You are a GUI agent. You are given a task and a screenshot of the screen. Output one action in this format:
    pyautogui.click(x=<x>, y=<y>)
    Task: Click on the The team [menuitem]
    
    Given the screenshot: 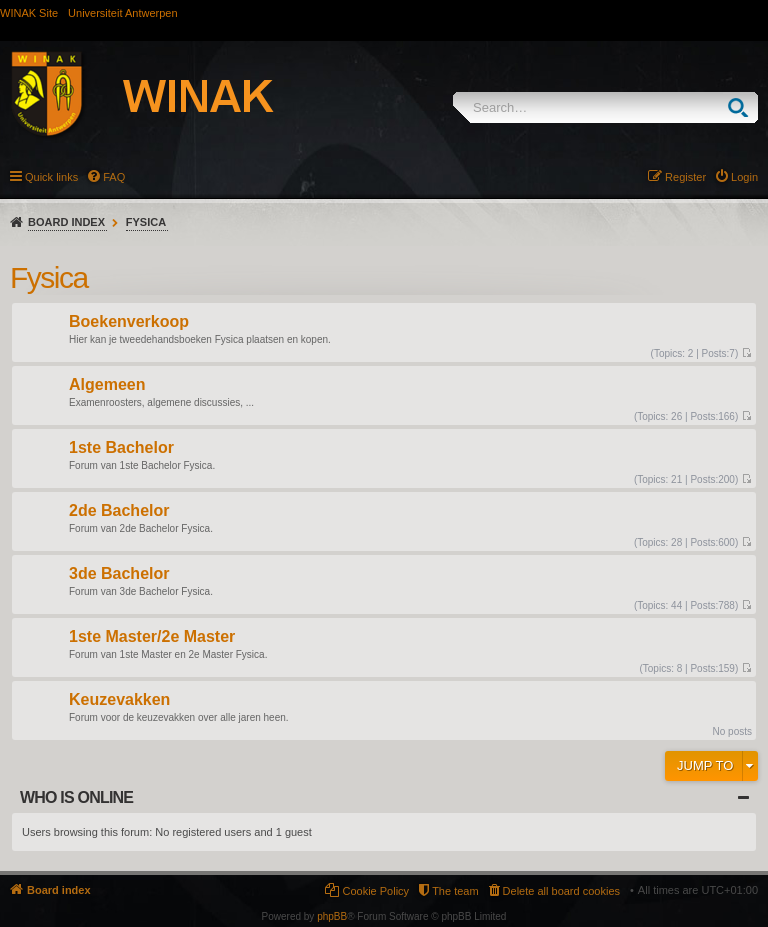 What is the action you would take?
    pyautogui.click(x=455, y=891)
    